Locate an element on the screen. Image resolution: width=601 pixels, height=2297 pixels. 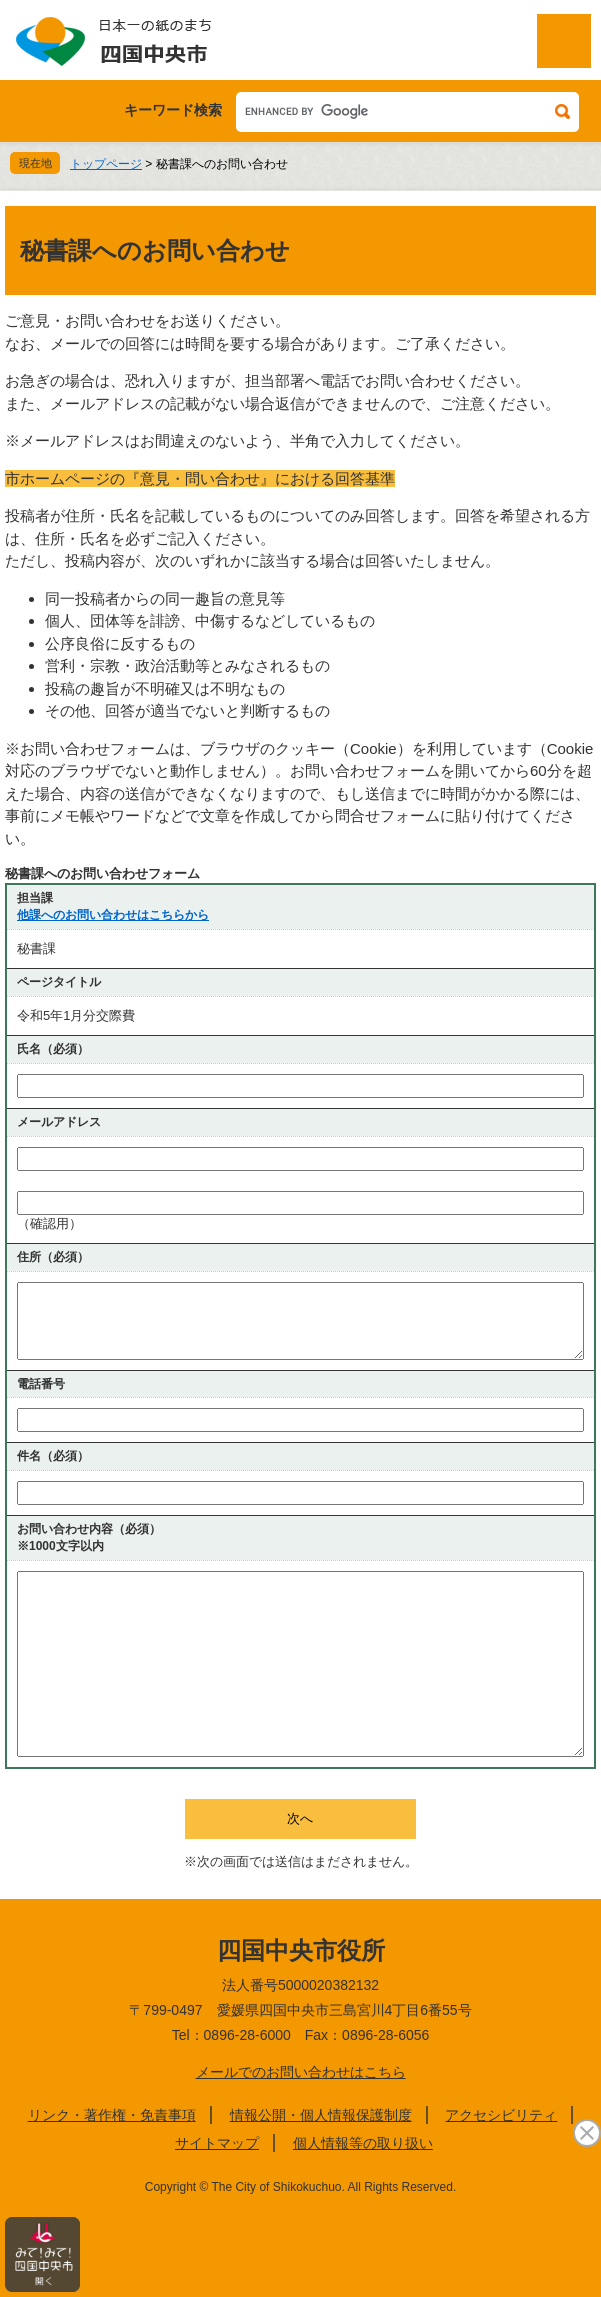
サイトマップ is located at coordinates (217, 2143).